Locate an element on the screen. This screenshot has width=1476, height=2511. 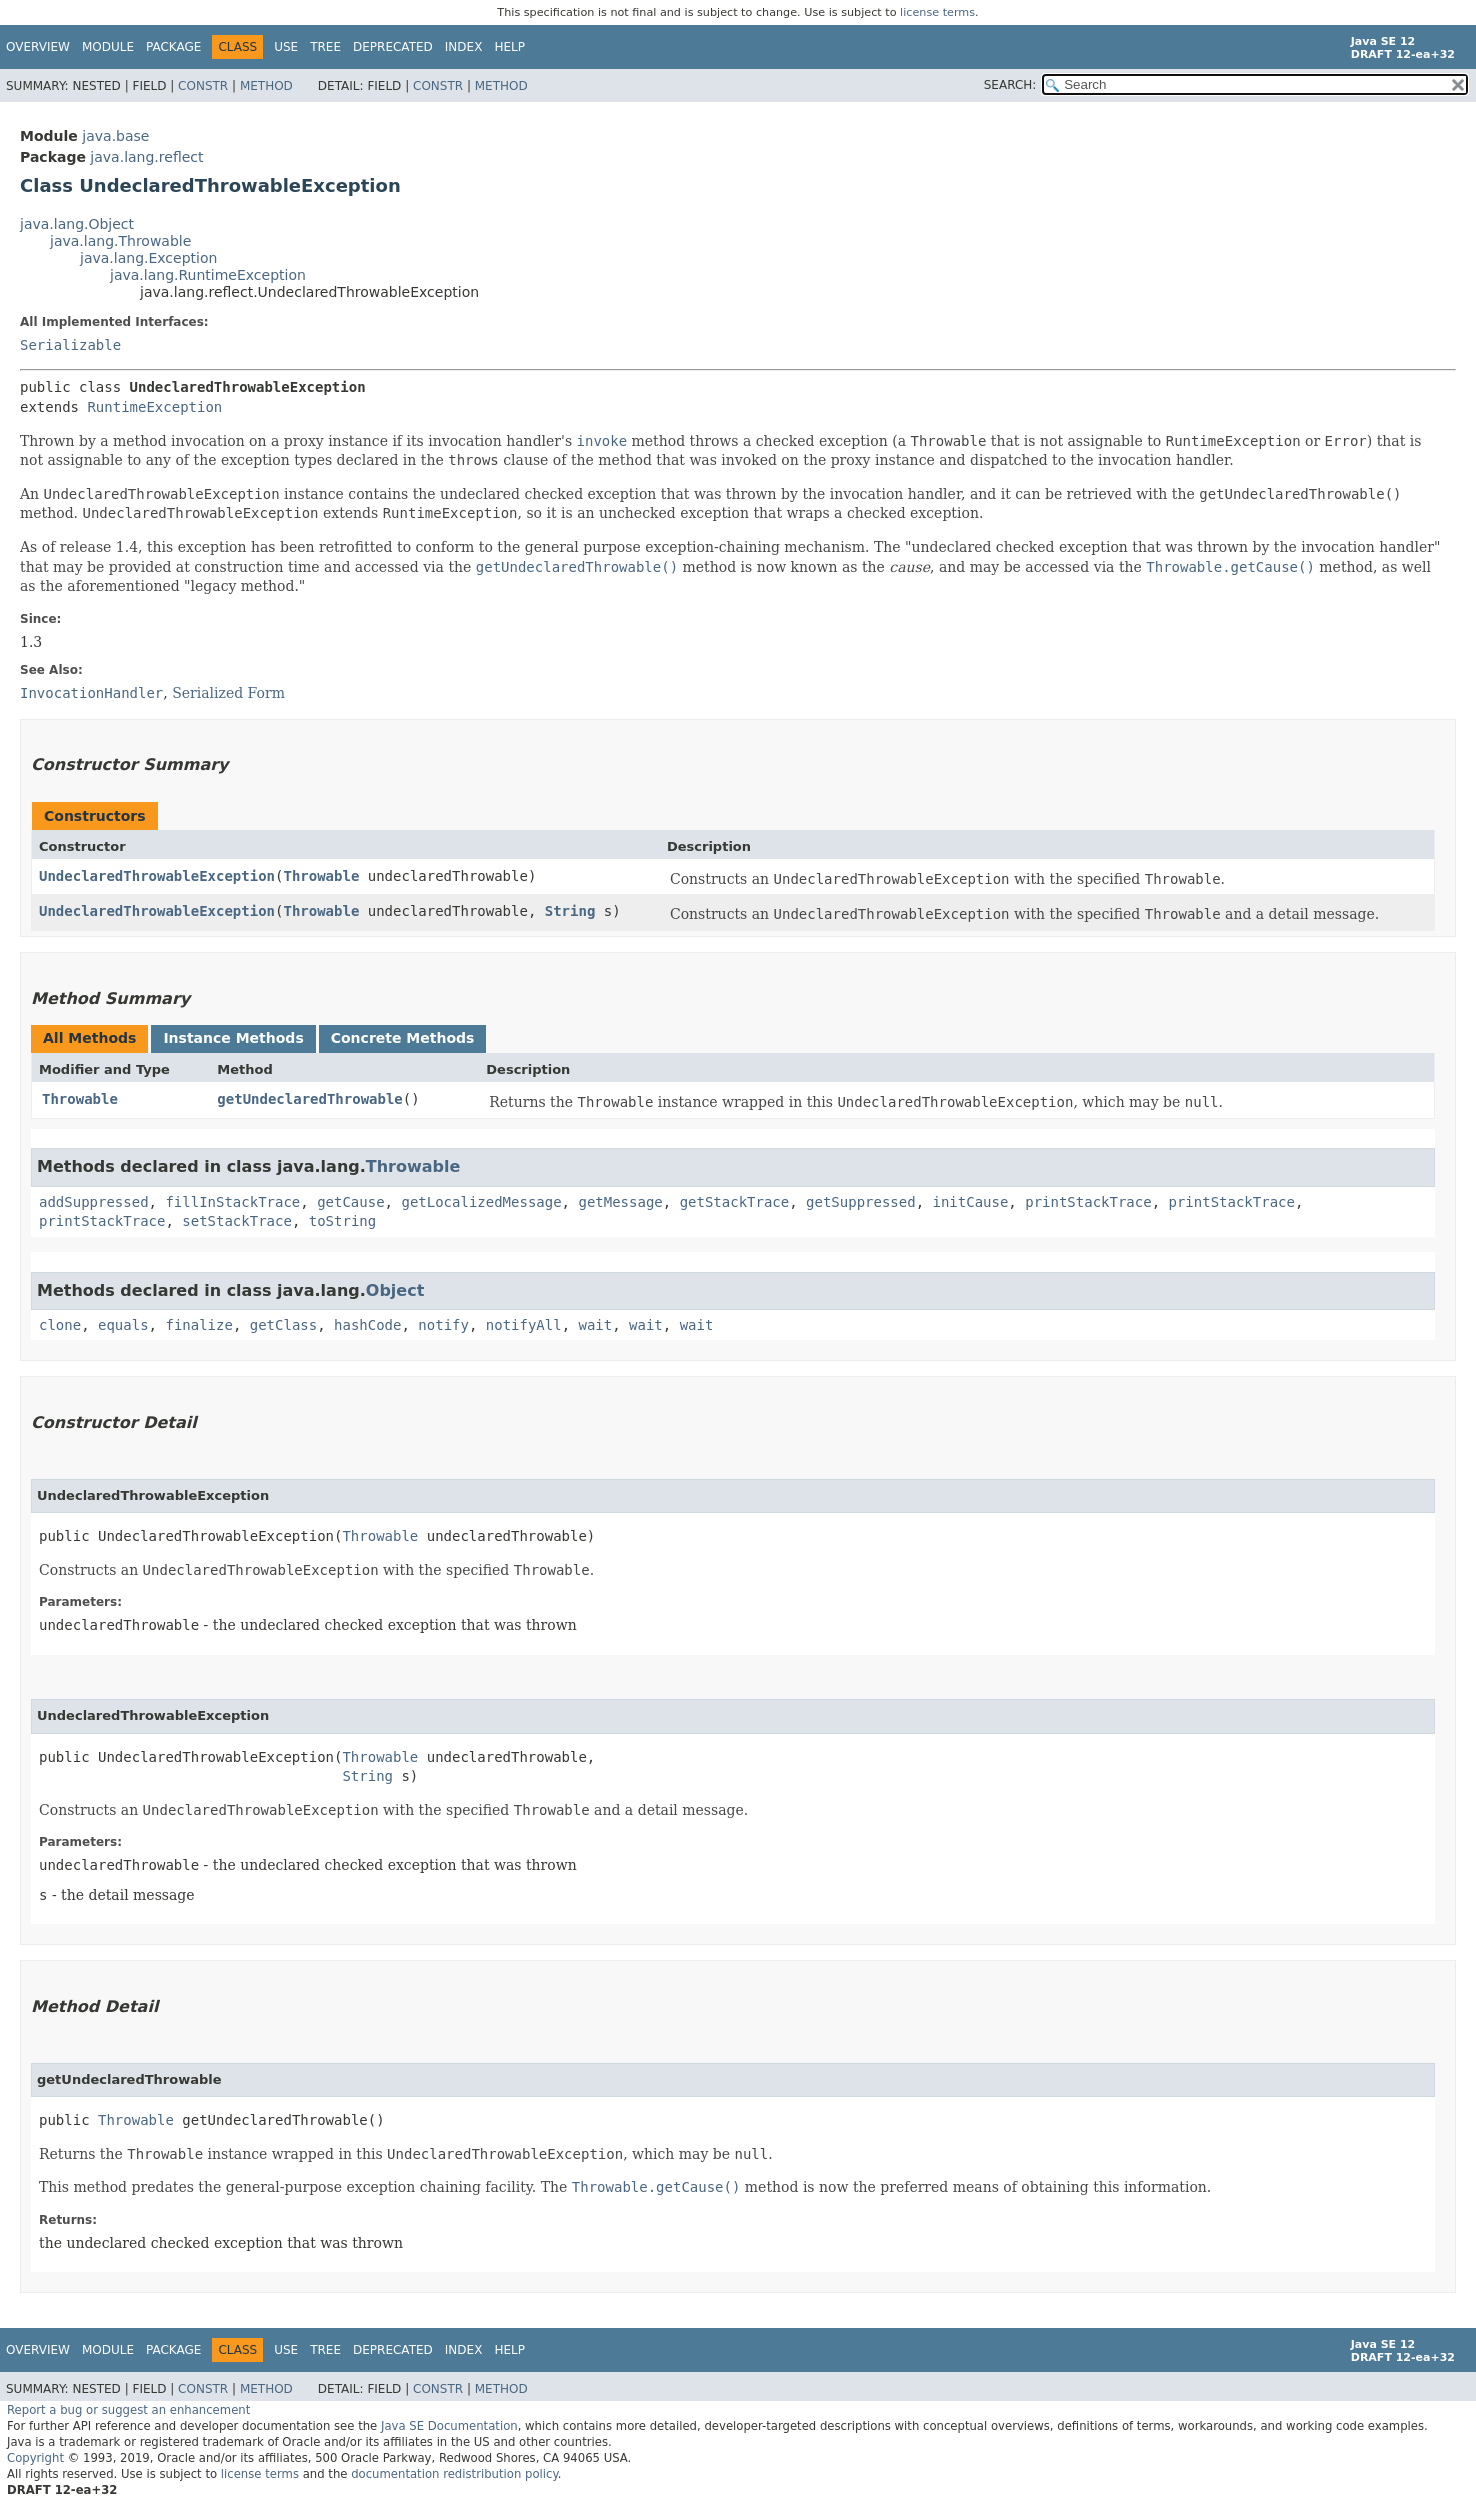
wait is located at coordinates (596, 1325).